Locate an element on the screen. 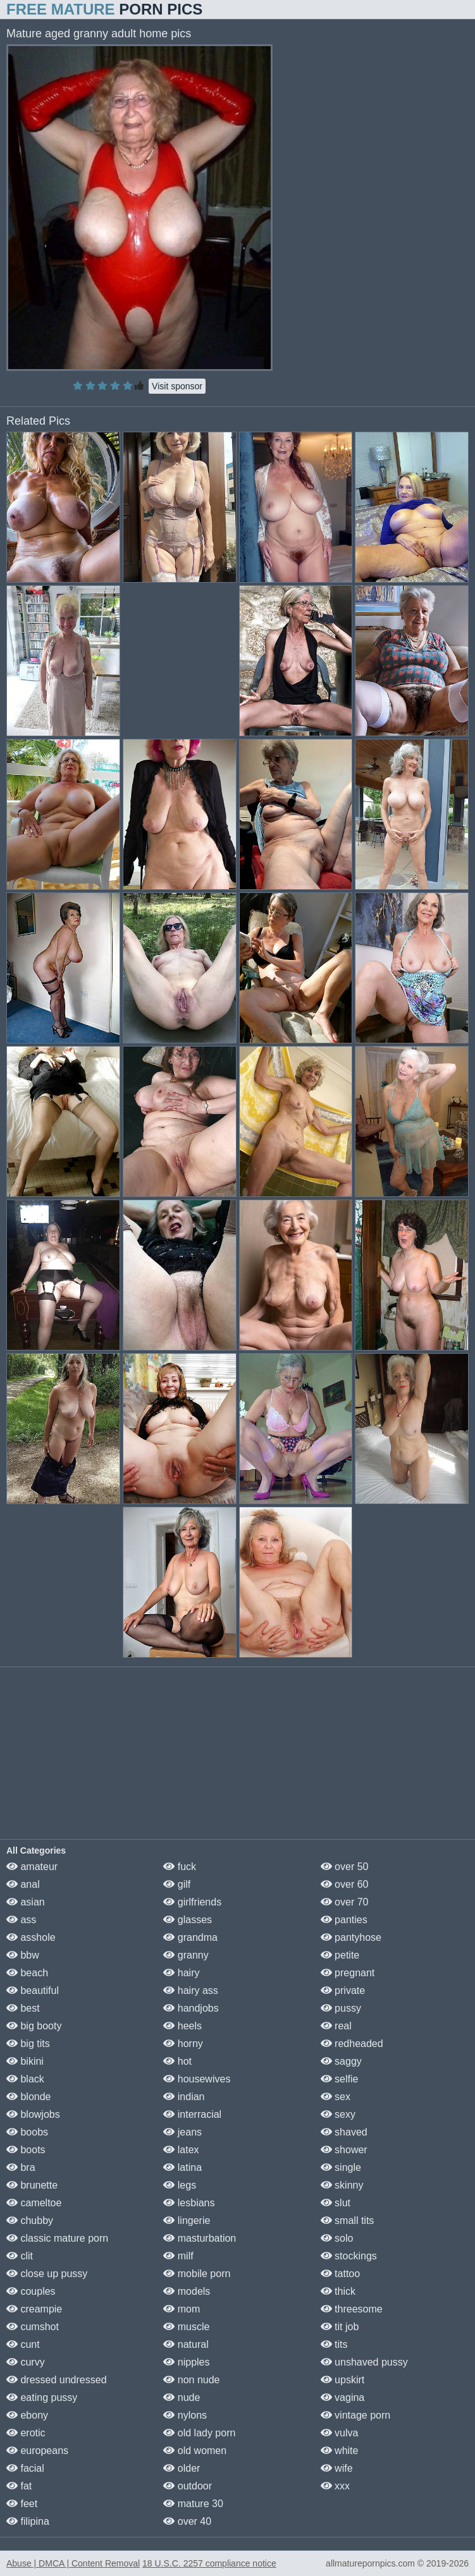 The width and height of the screenshot is (475, 2576). cunt is located at coordinates (23, 2344).